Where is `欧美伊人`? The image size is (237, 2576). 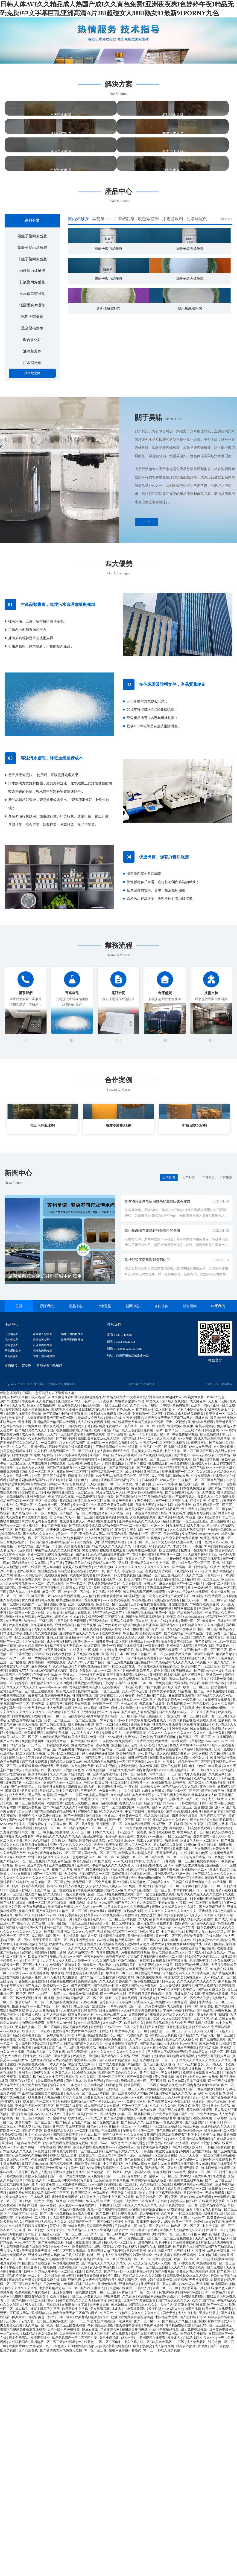
欧美伊人 is located at coordinates (189, 2210).